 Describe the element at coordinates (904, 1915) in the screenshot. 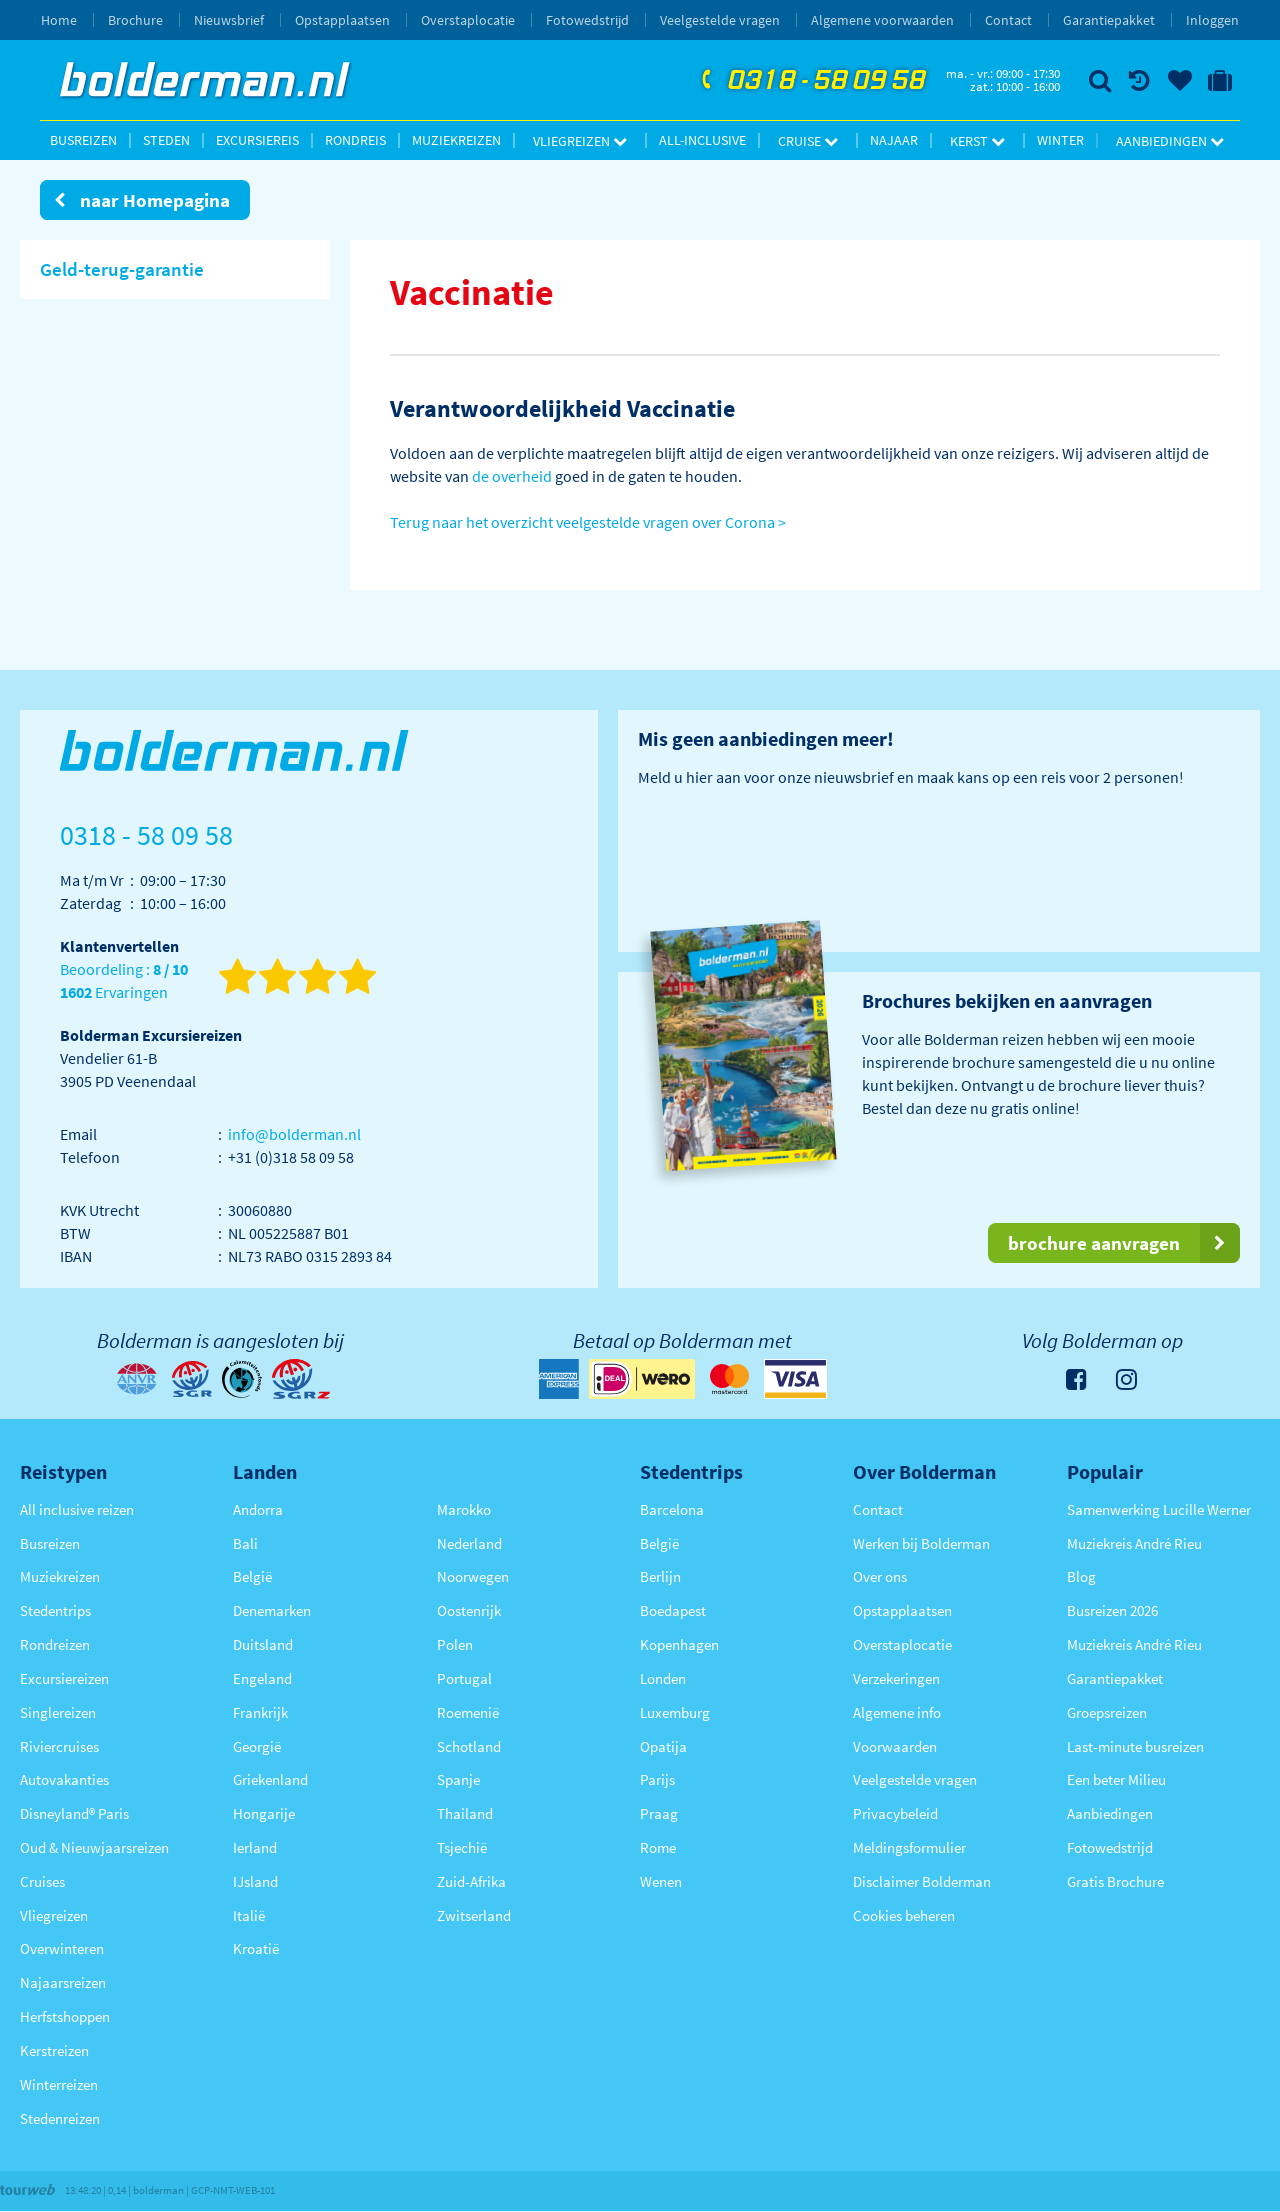

I see `Cookies beheren` at that location.